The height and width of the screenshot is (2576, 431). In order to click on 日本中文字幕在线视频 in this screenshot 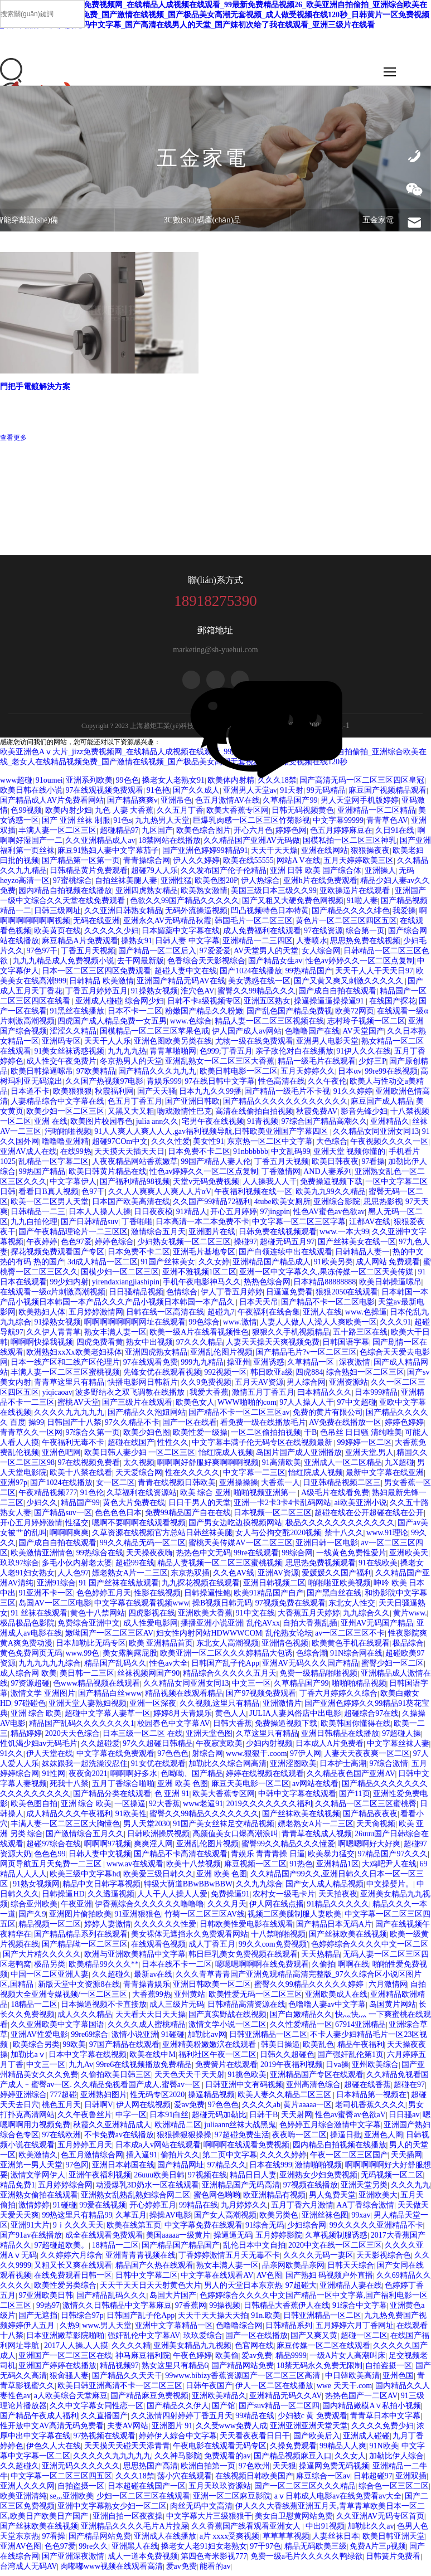, I will do `click(88, 2059)`.